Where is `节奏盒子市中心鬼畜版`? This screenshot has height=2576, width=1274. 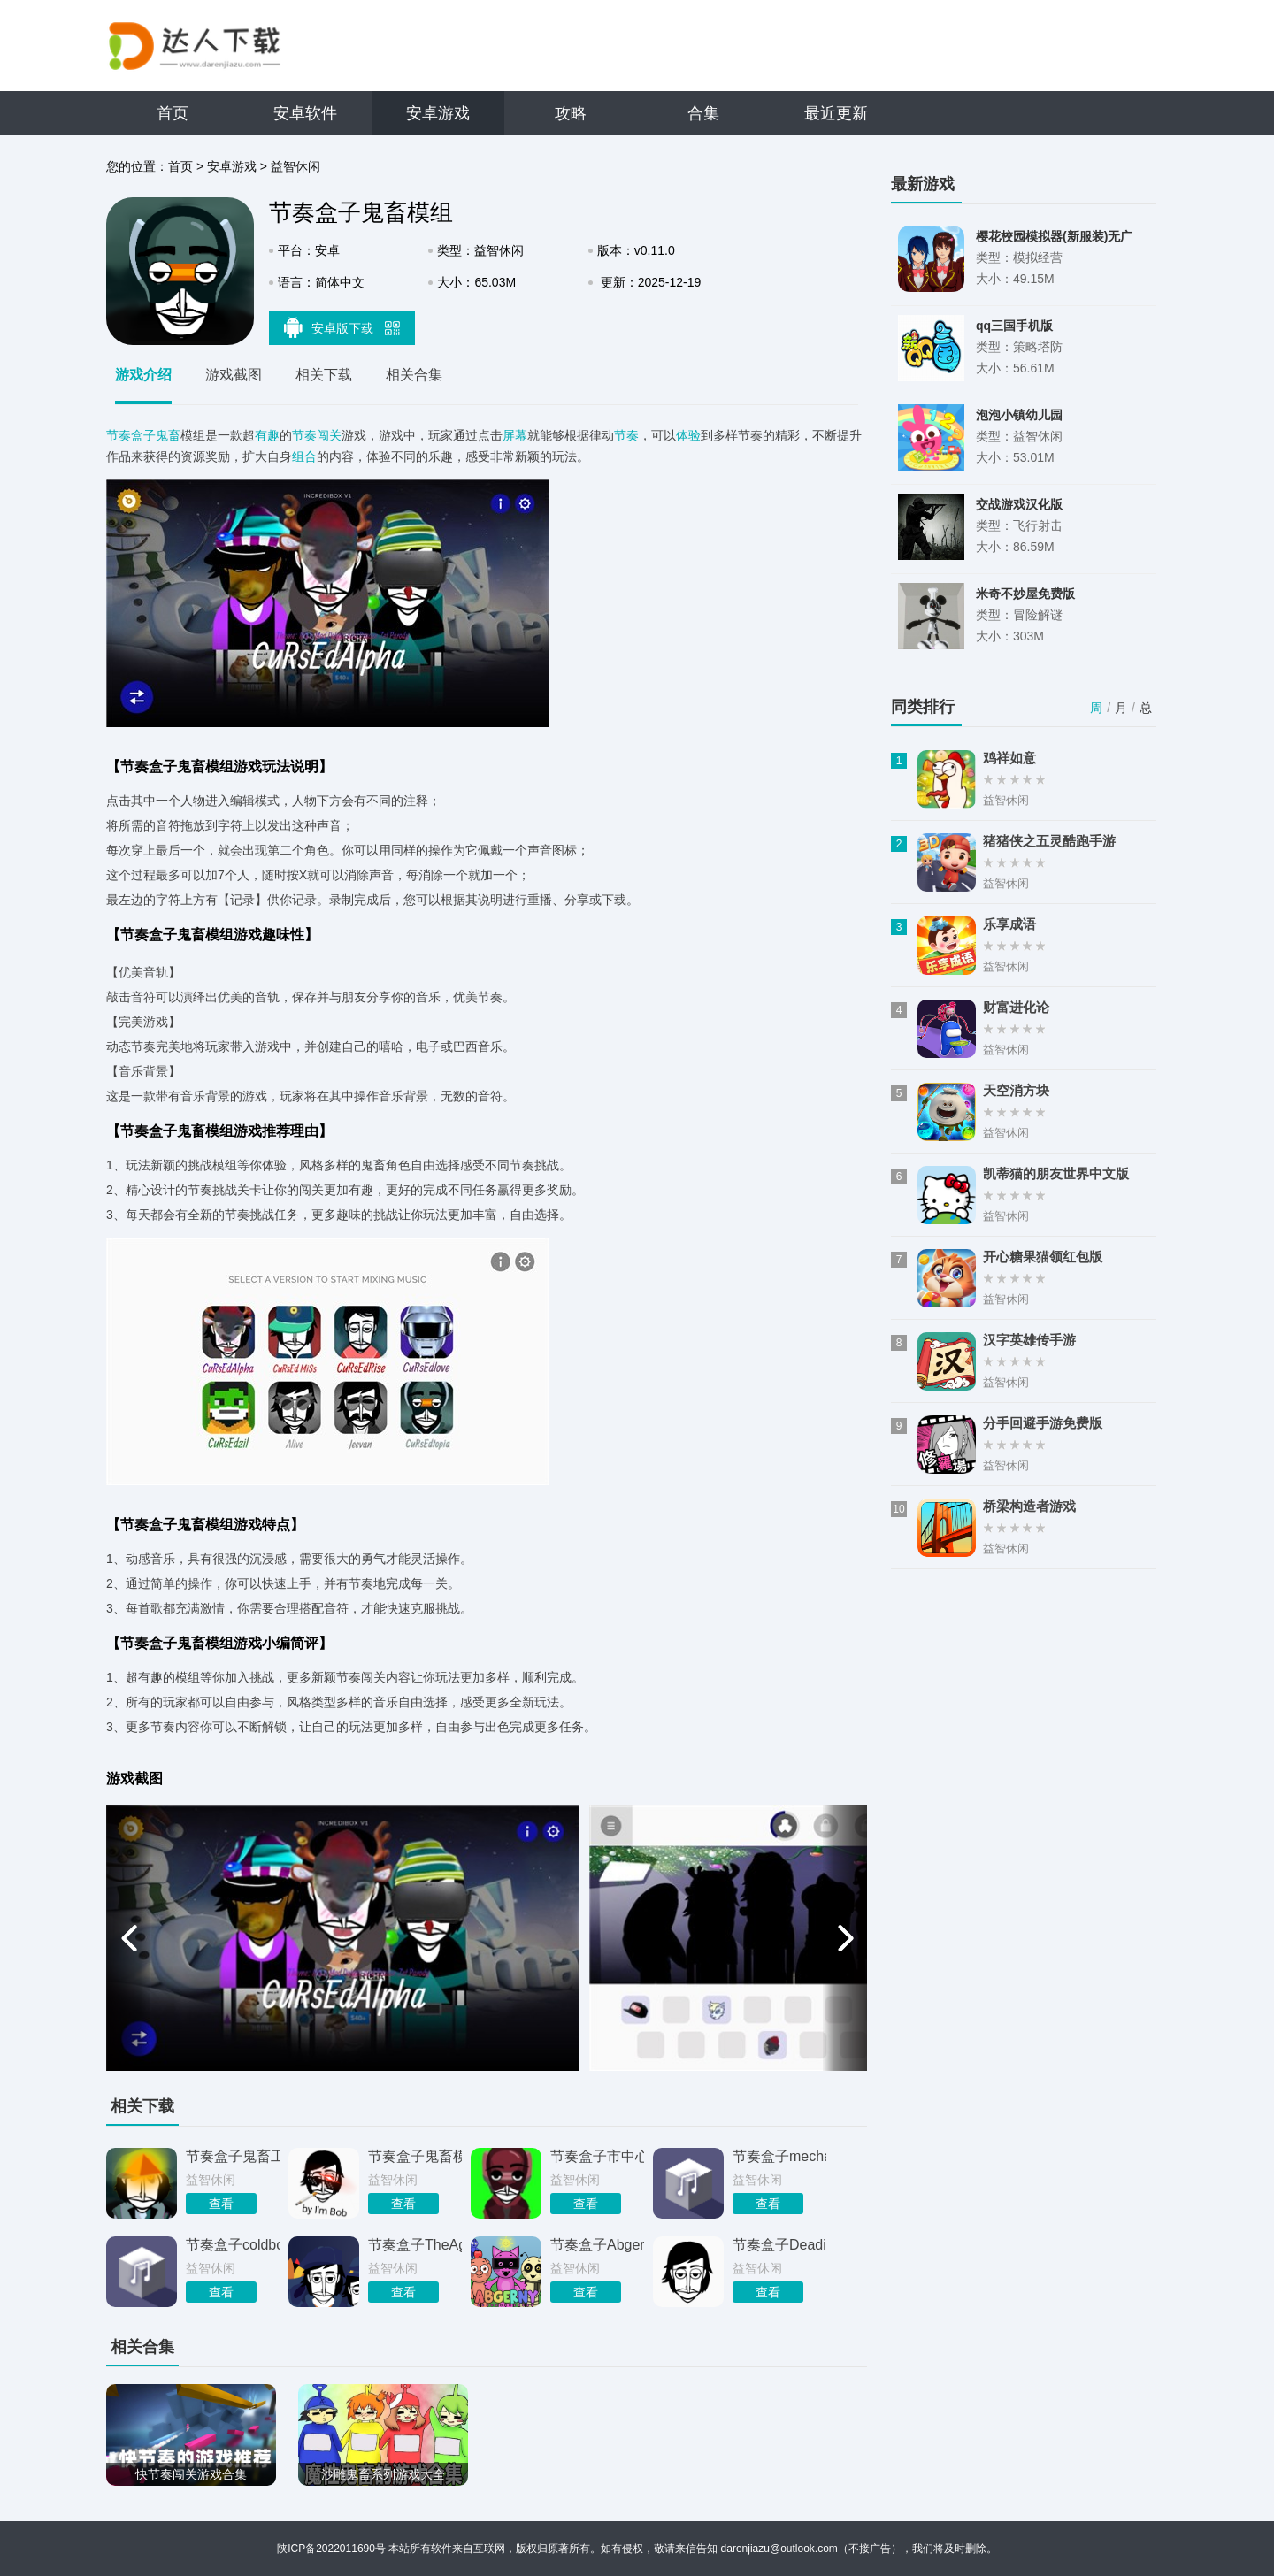 节奏盒子市中心鬼畜版 is located at coordinates (597, 2156).